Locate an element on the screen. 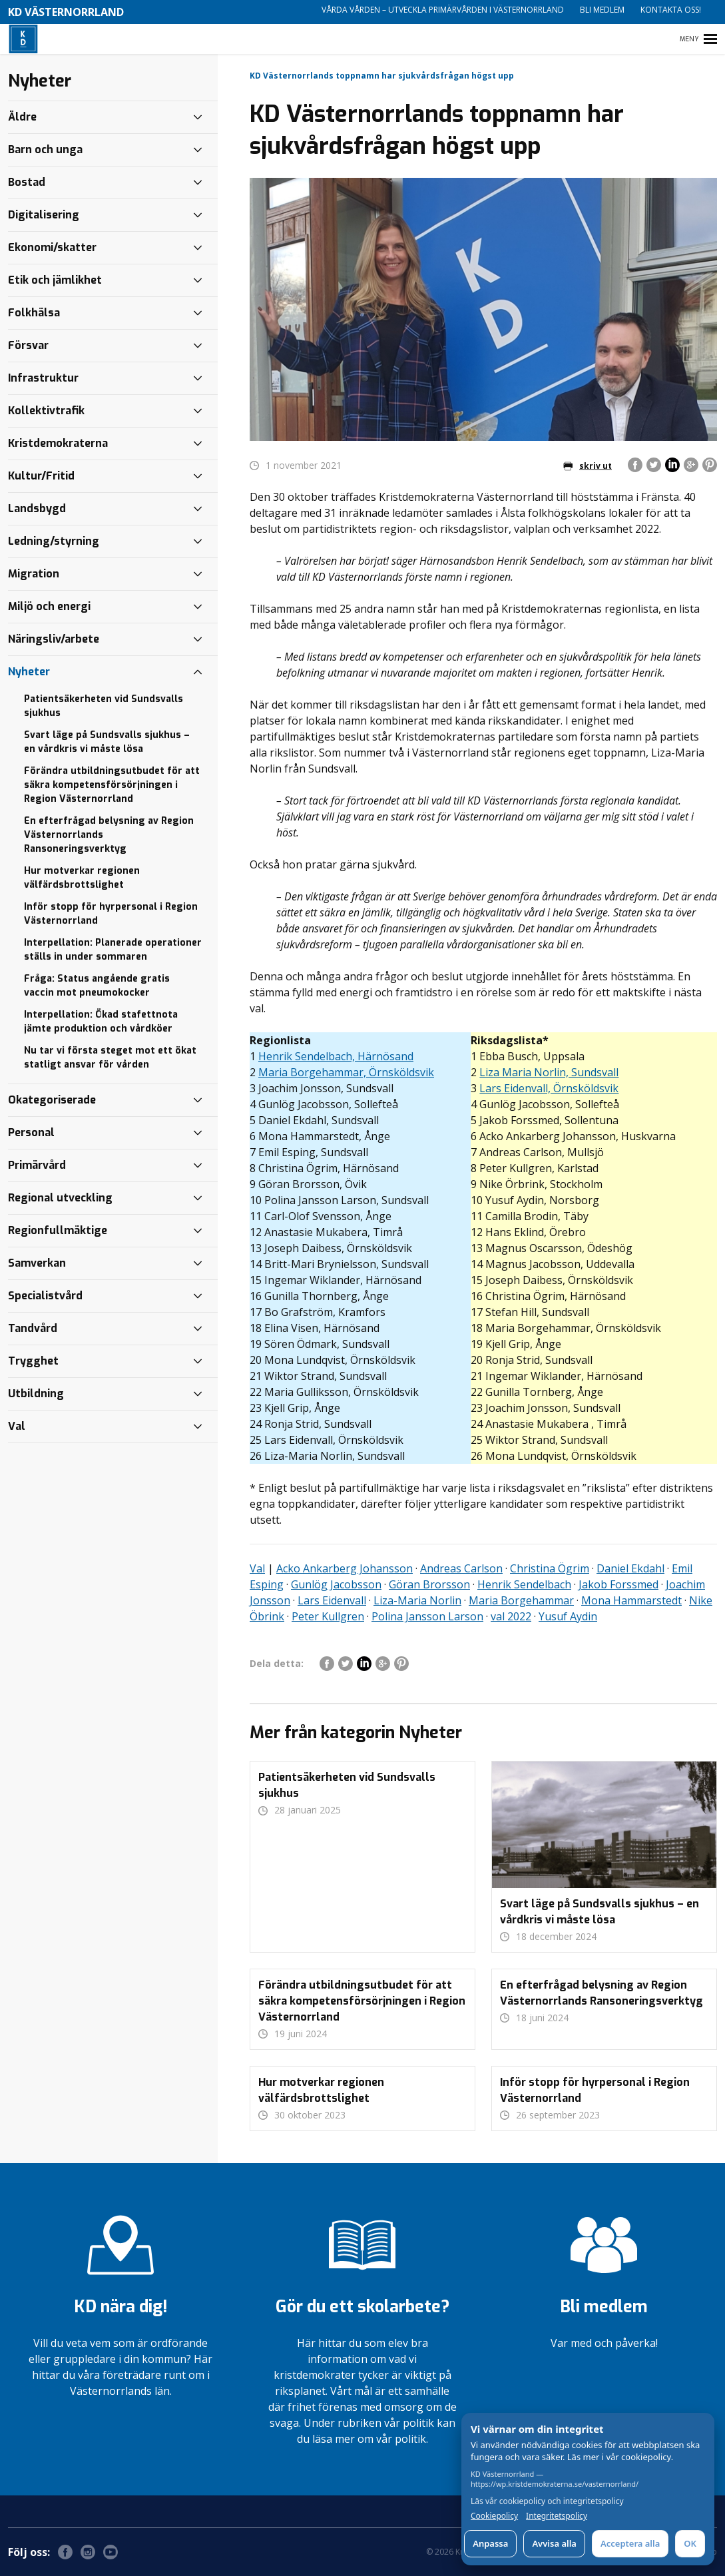  Okategoriserade is located at coordinates (52, 1100).